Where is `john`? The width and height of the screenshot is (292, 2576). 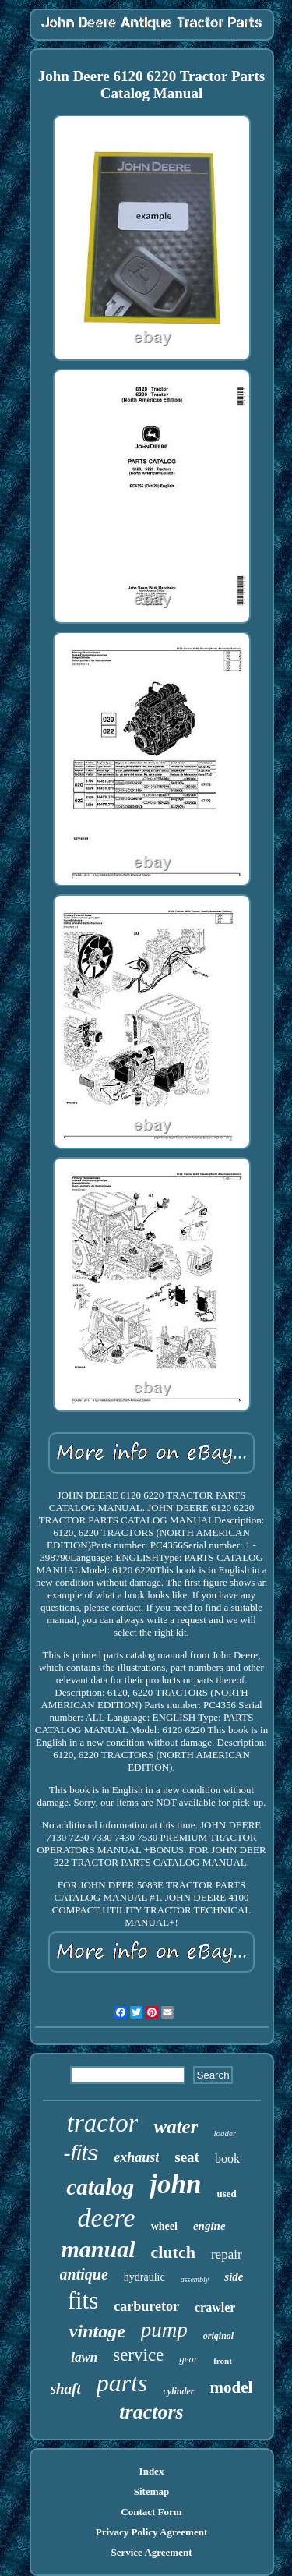 john is located at coordinates (175, 2184).